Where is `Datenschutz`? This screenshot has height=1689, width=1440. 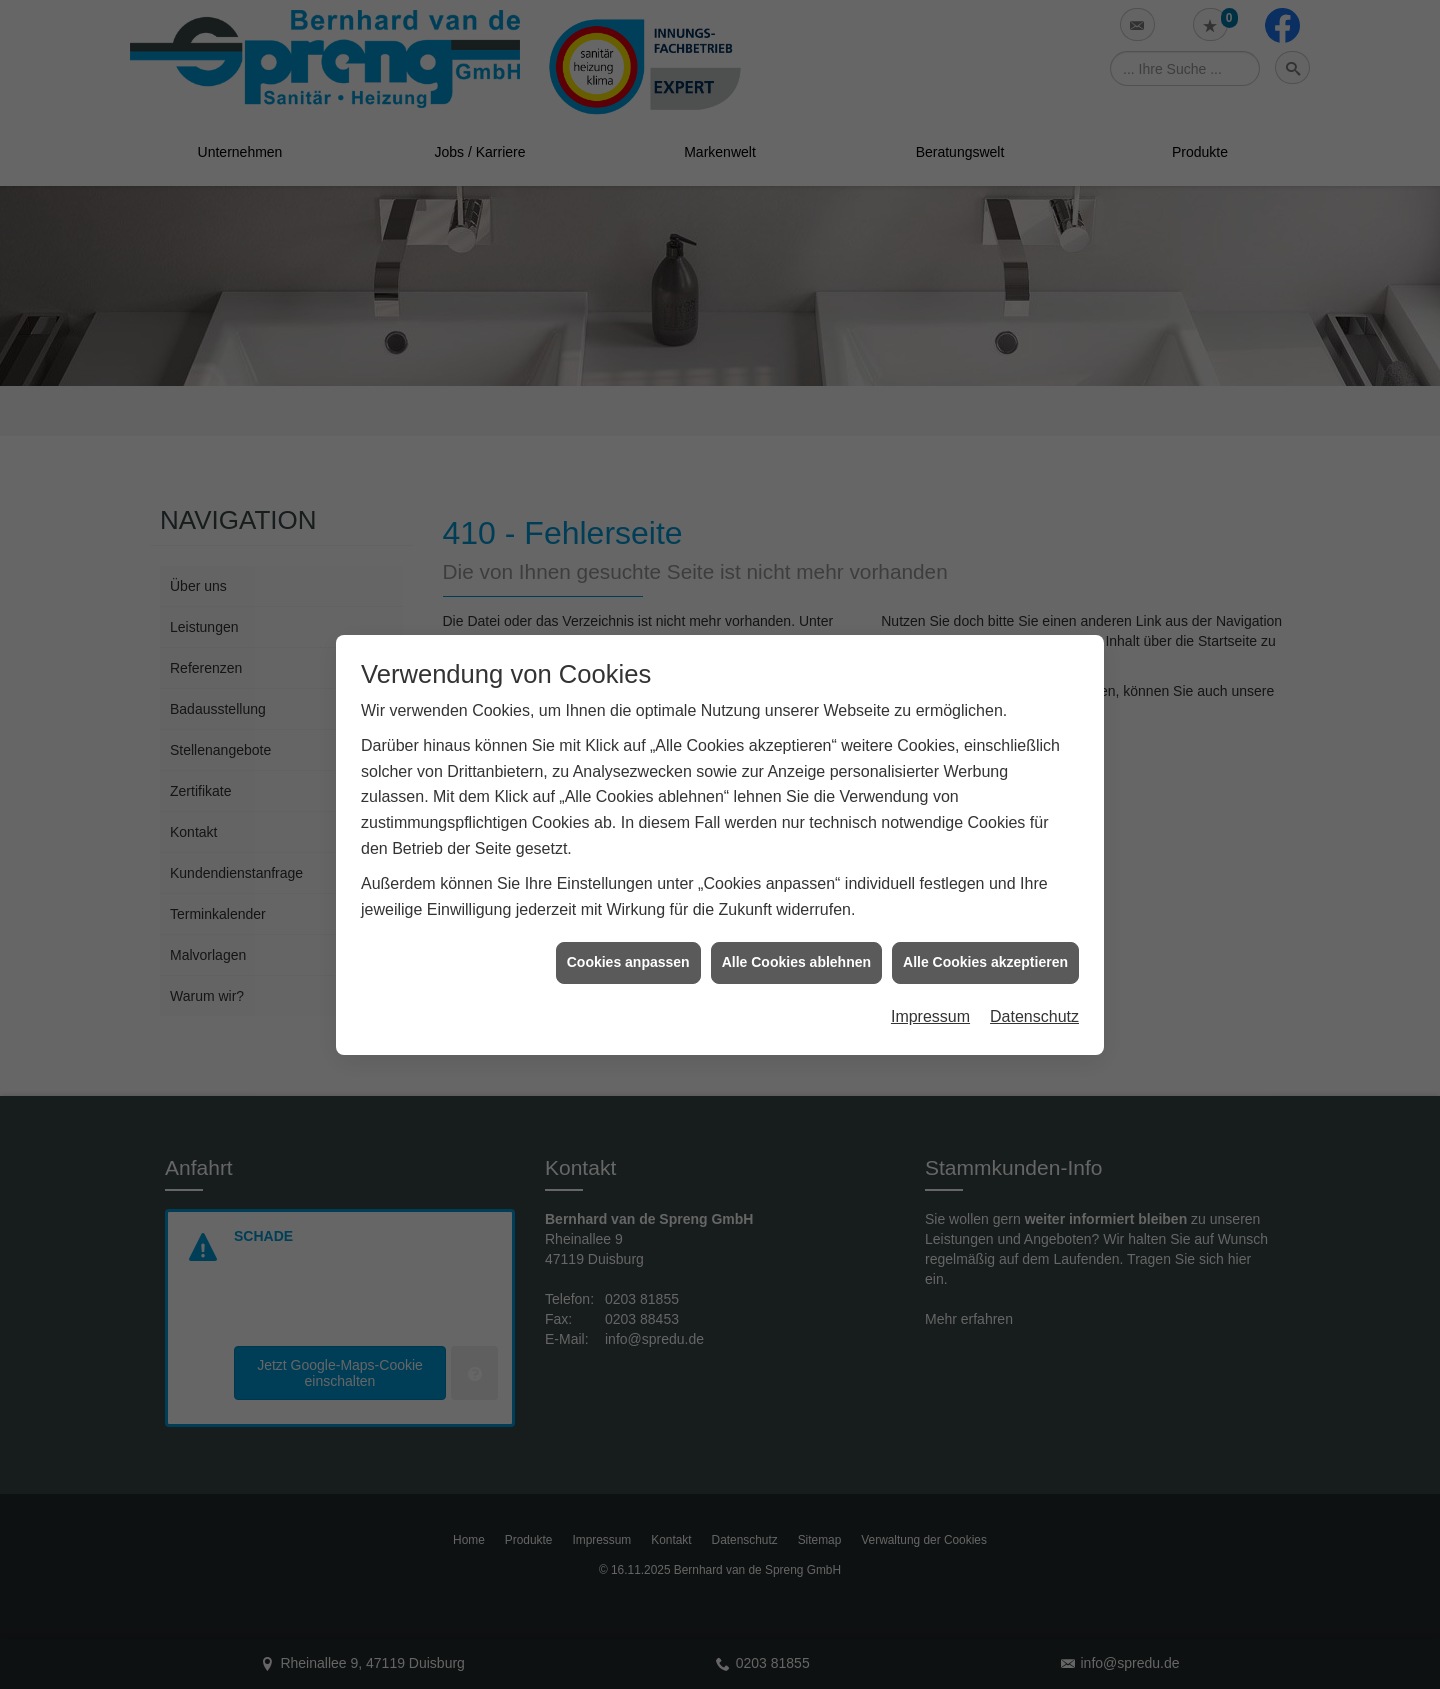 Datenschutz is located at coordinates (1034, 1003).